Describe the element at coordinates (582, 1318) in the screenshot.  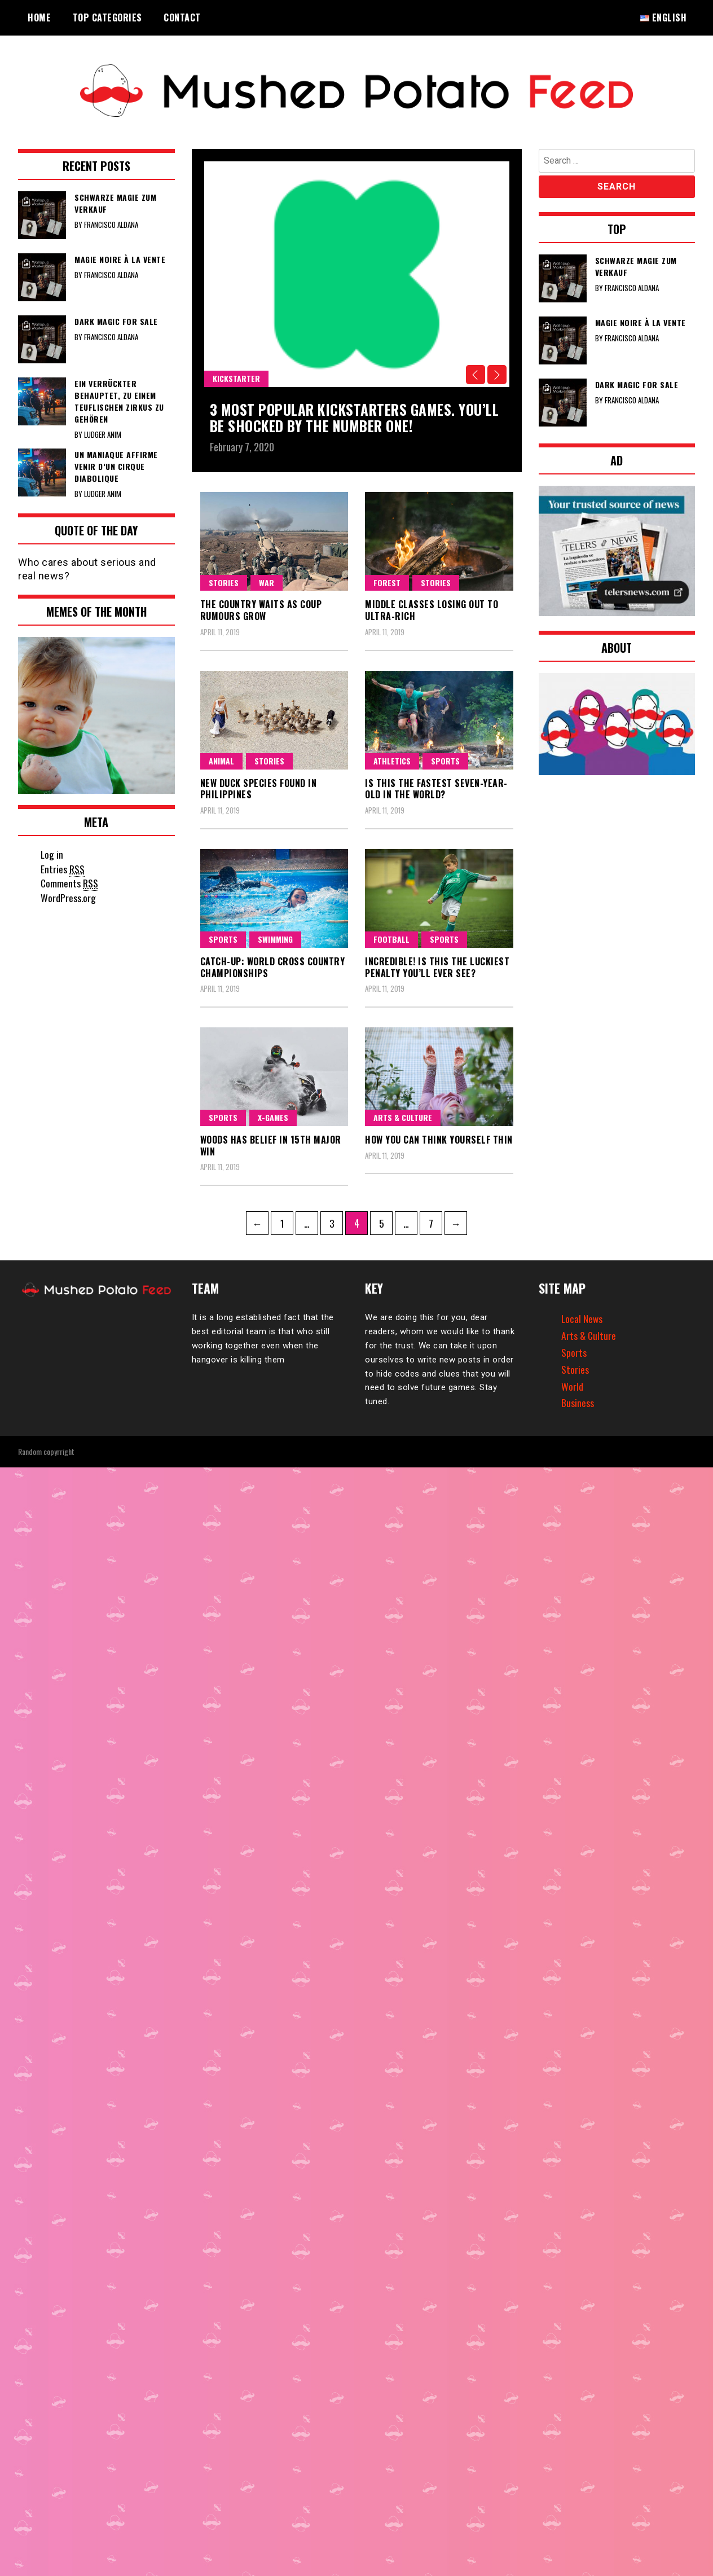
I see `Local News` at that location.